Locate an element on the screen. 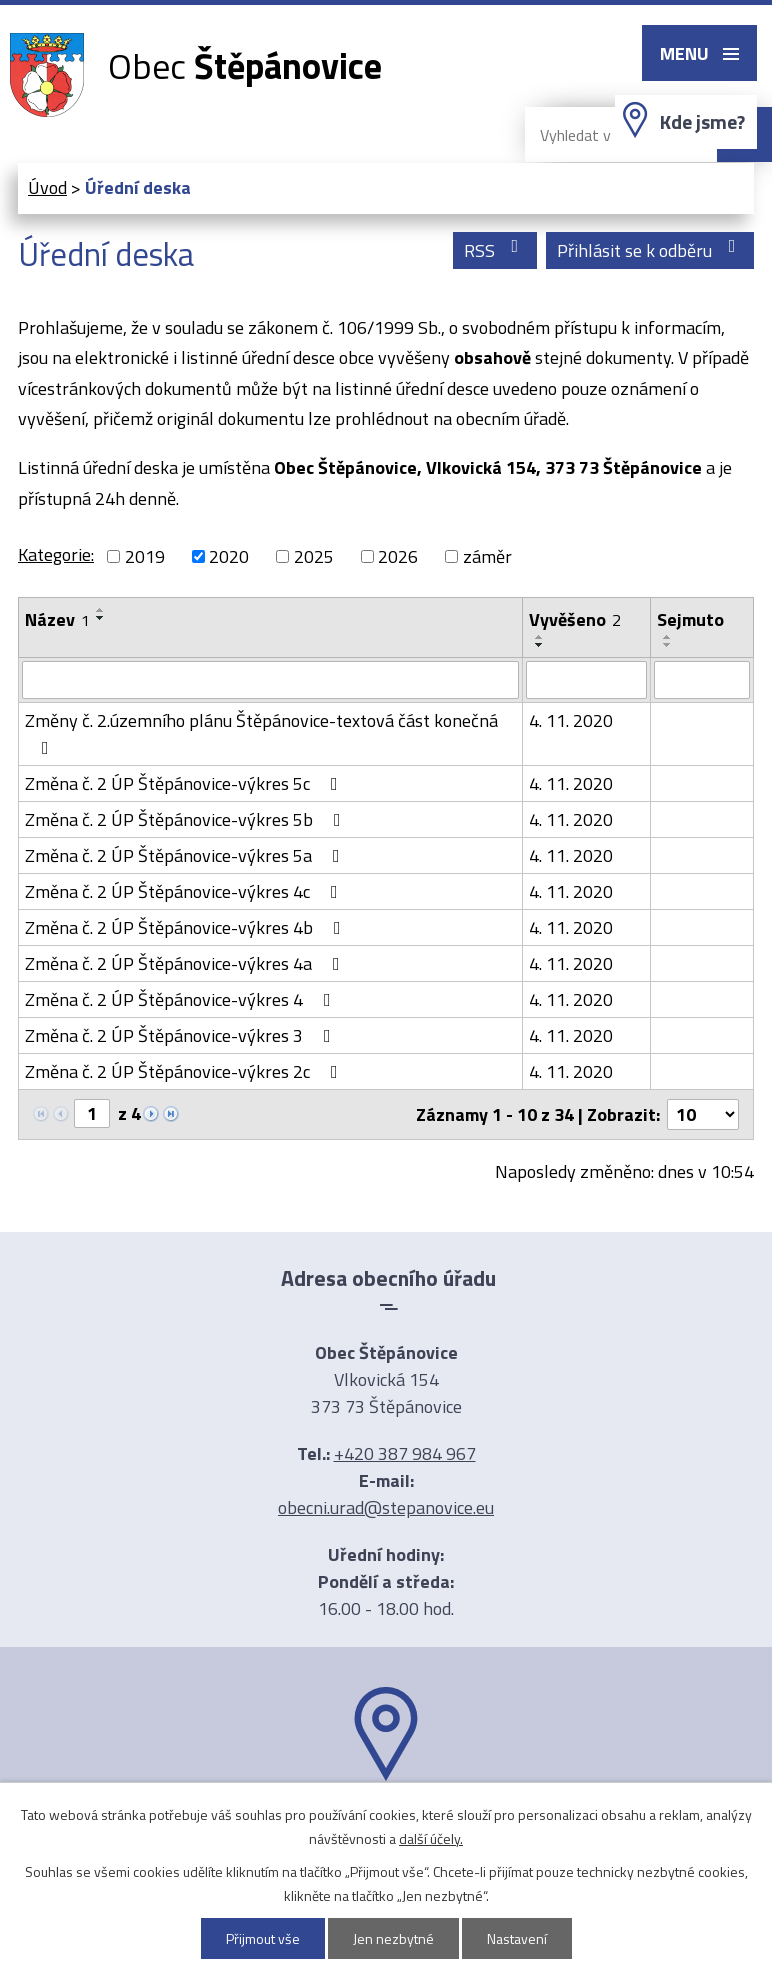  [Seřadit podle Název sestupně] is located at coordinates (101, 618).